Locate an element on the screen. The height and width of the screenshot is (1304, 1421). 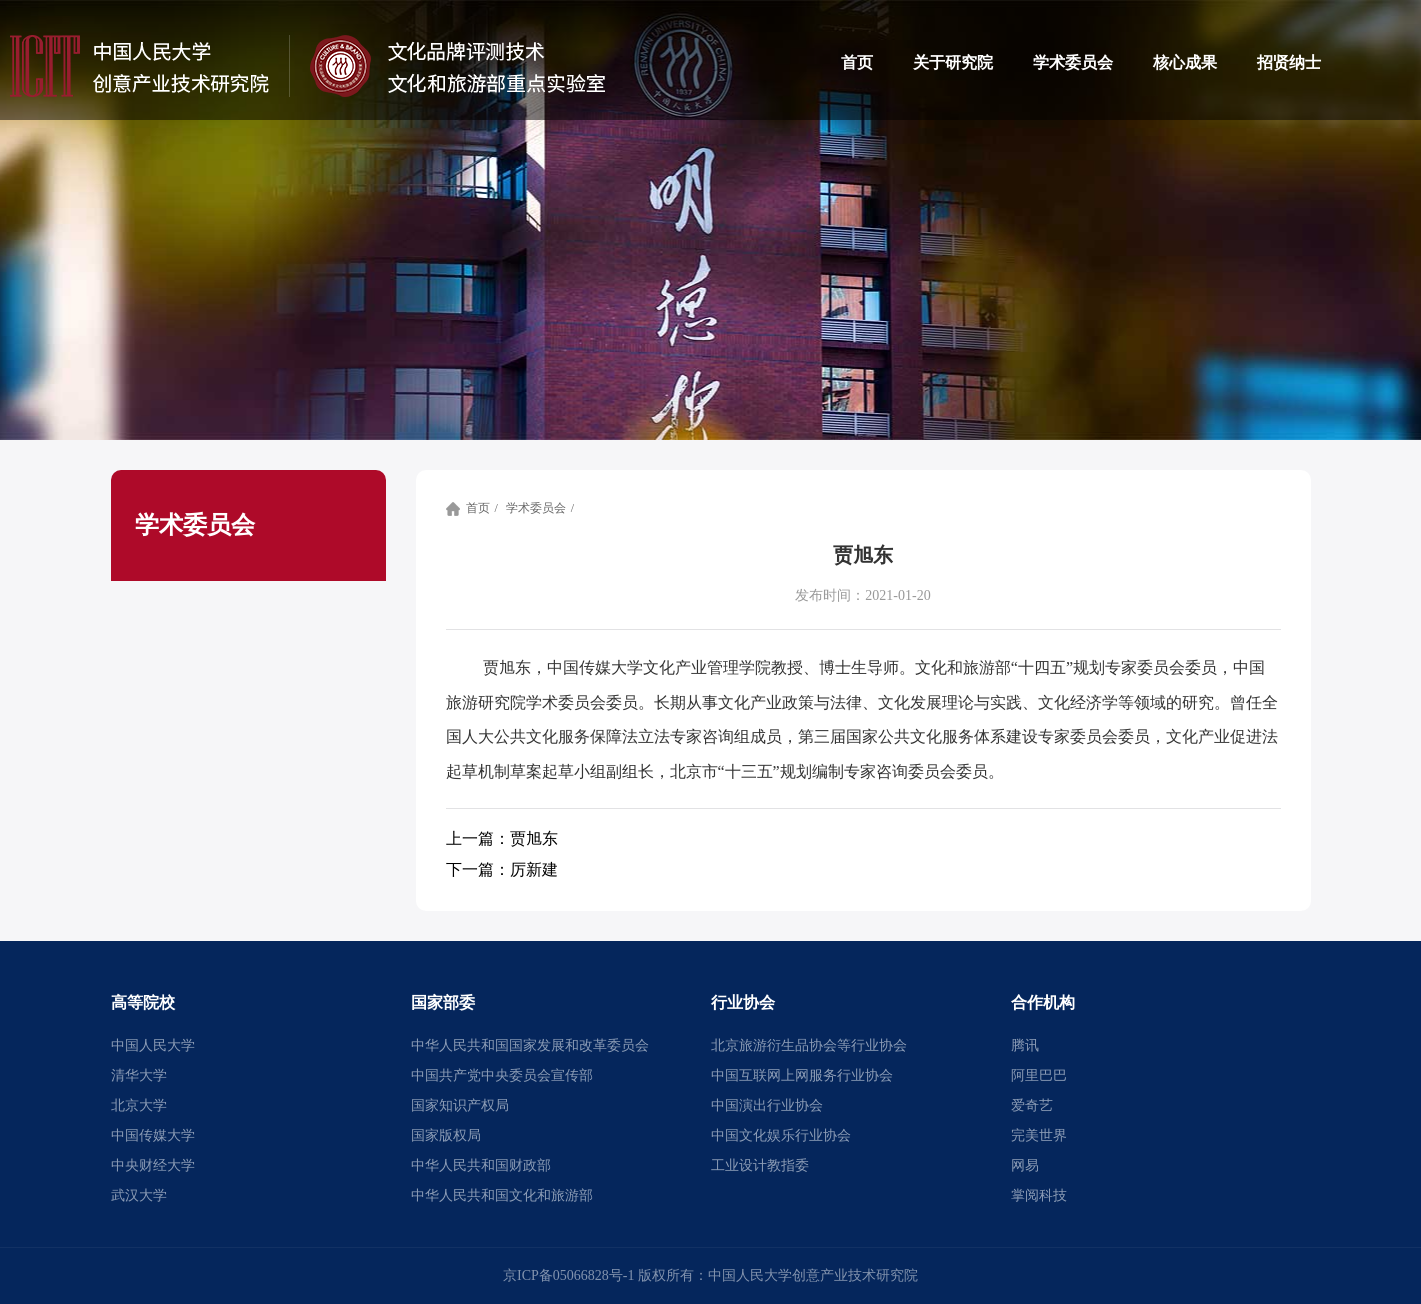
腾讯 is located at coordinates (1025, 1045).